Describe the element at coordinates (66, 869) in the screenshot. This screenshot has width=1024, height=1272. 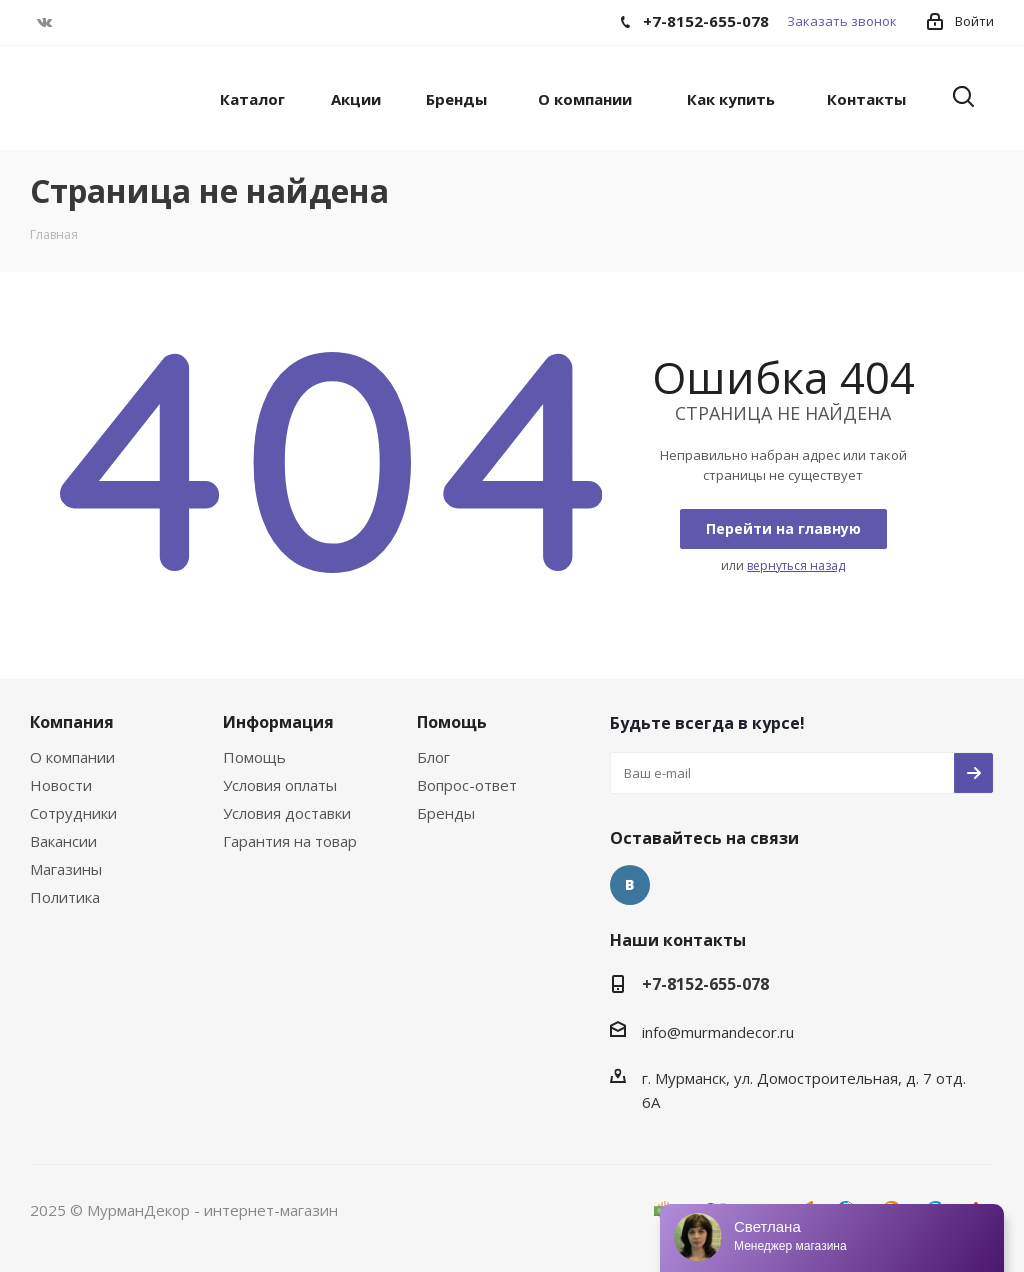
I see `Магазины` at that location.